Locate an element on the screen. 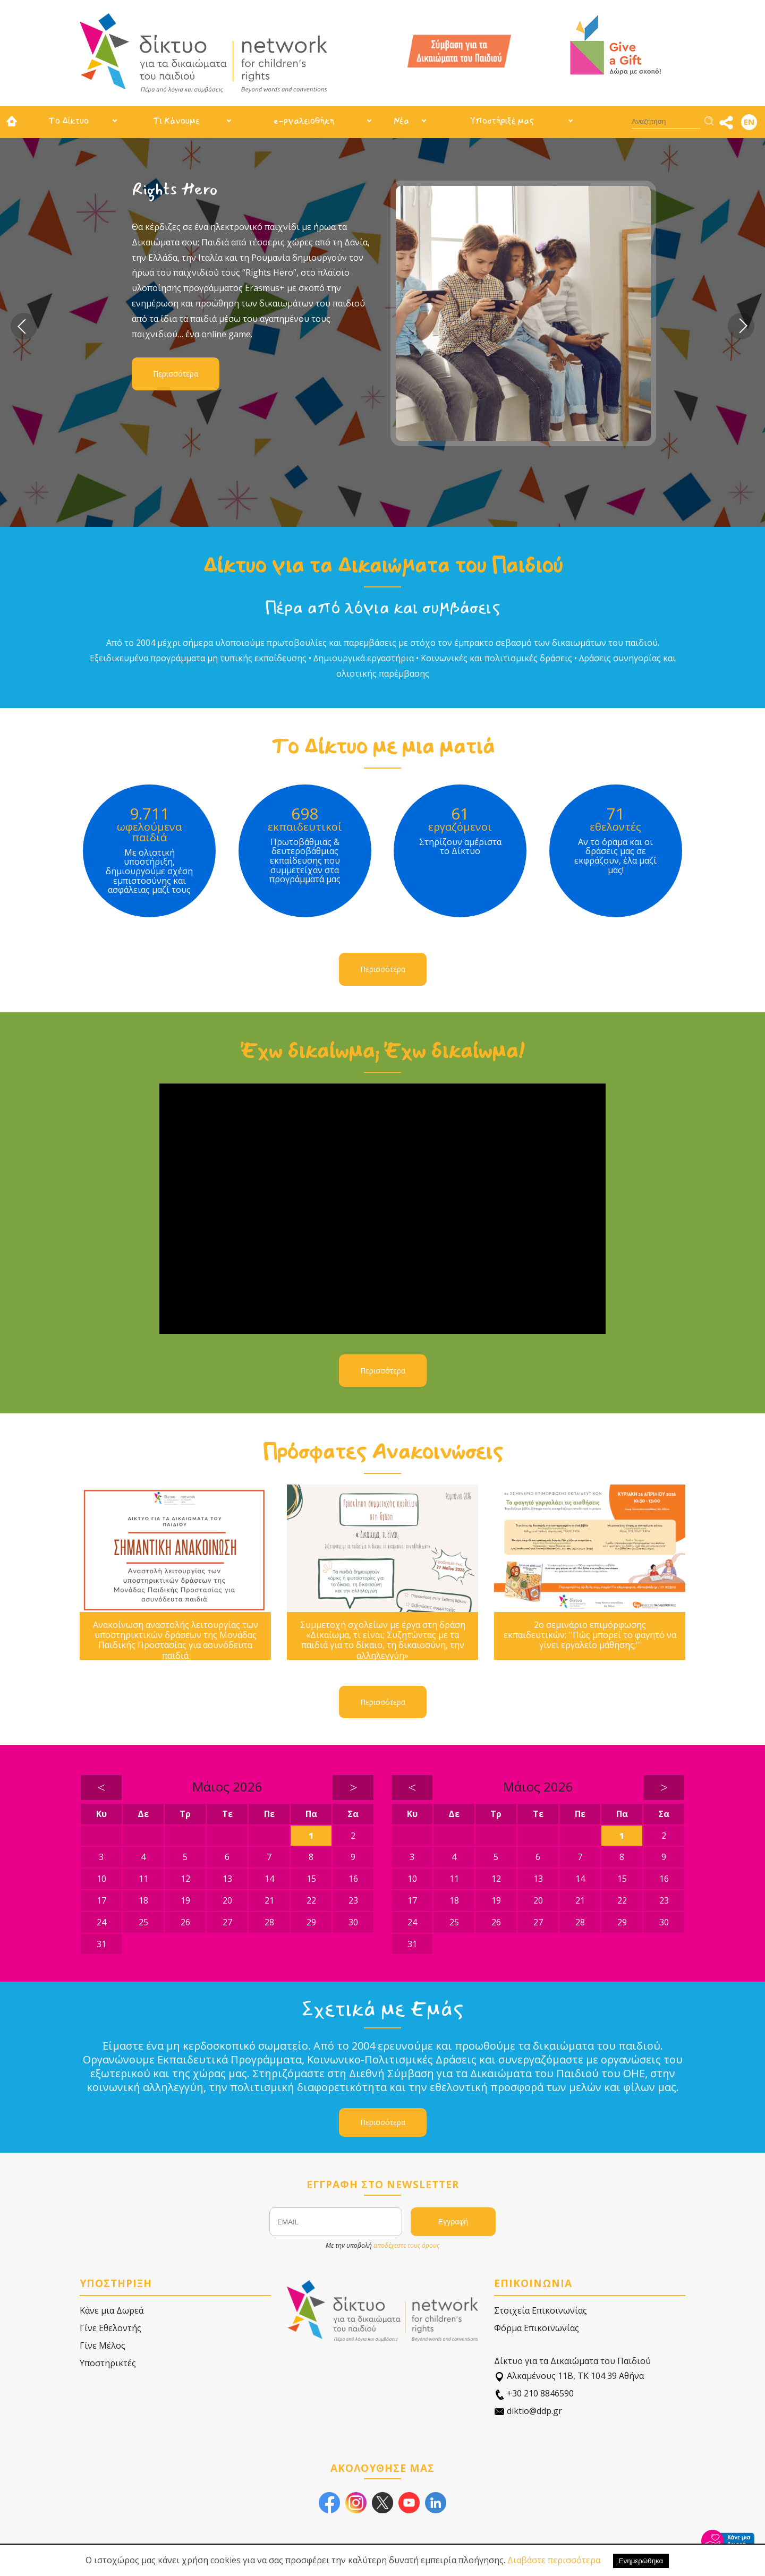 The width and height of the screenshot is (765, 2576). e-ργαλειοθήκη is located at coordinates (304, 120).